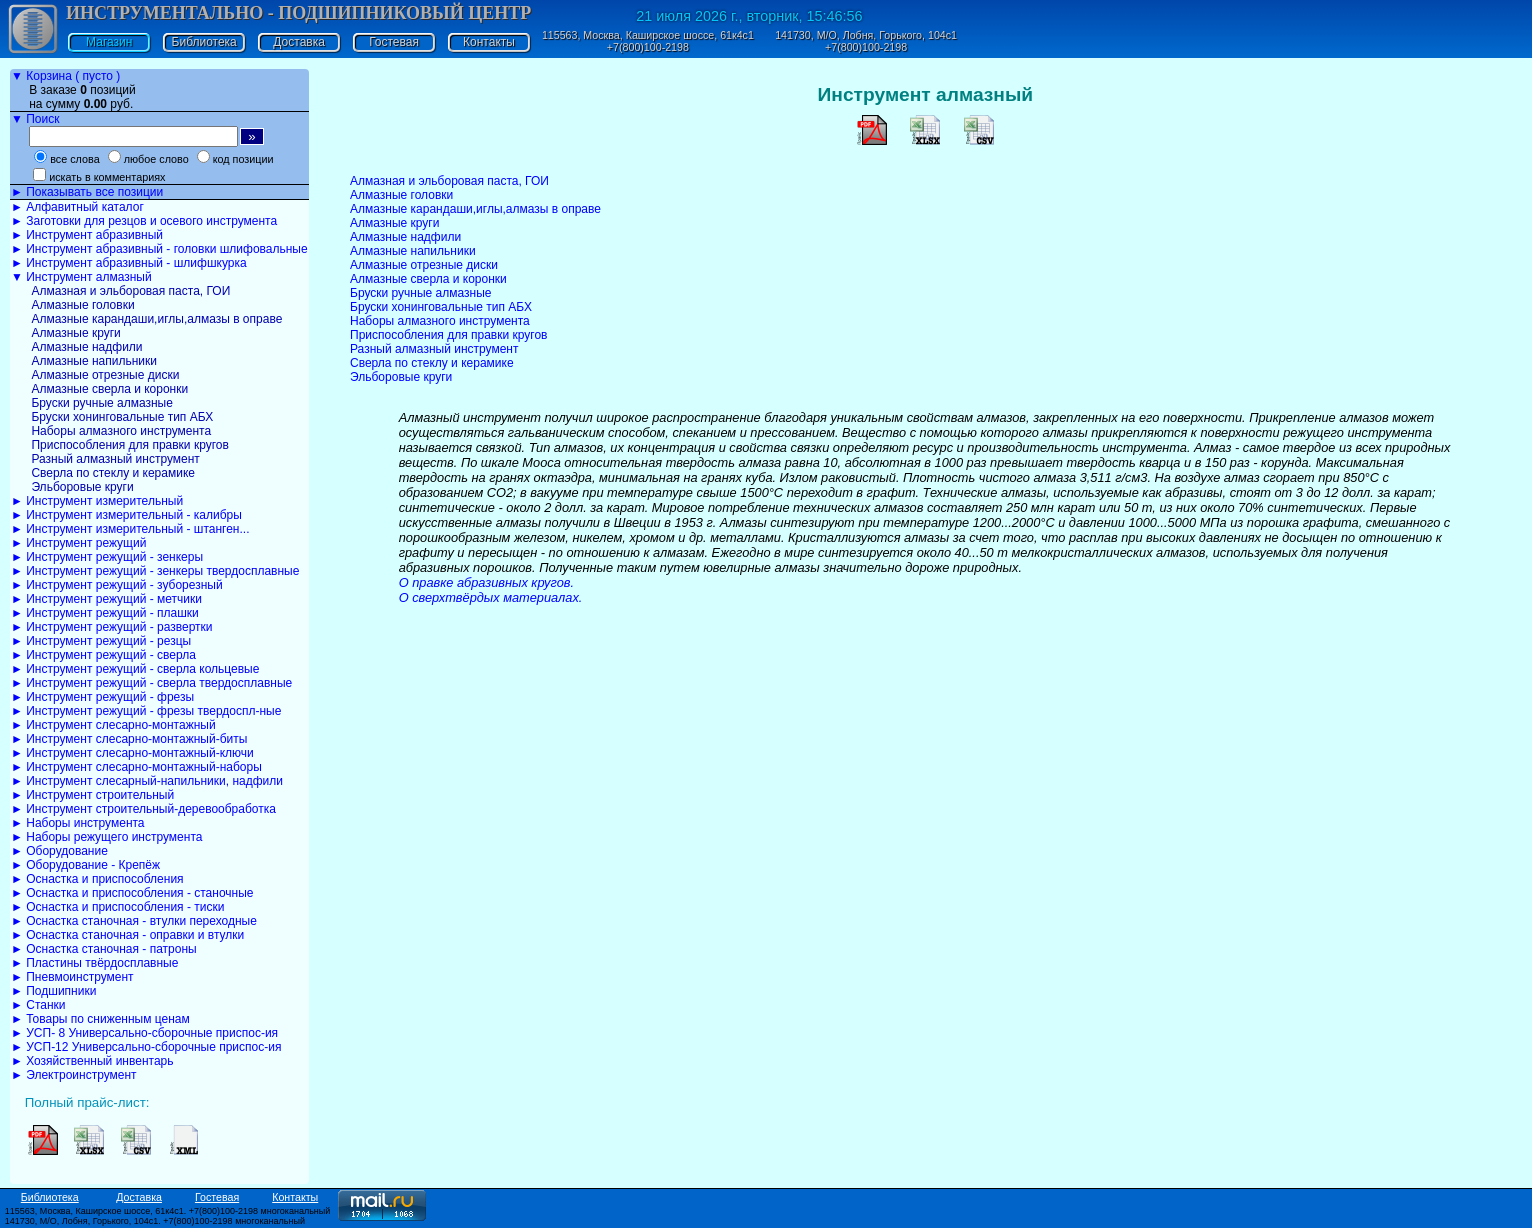  What do you see at coordinates (74, 1075) in the screenshot?
I see `► Электроинструмент` at bounding box center [74, 1075].